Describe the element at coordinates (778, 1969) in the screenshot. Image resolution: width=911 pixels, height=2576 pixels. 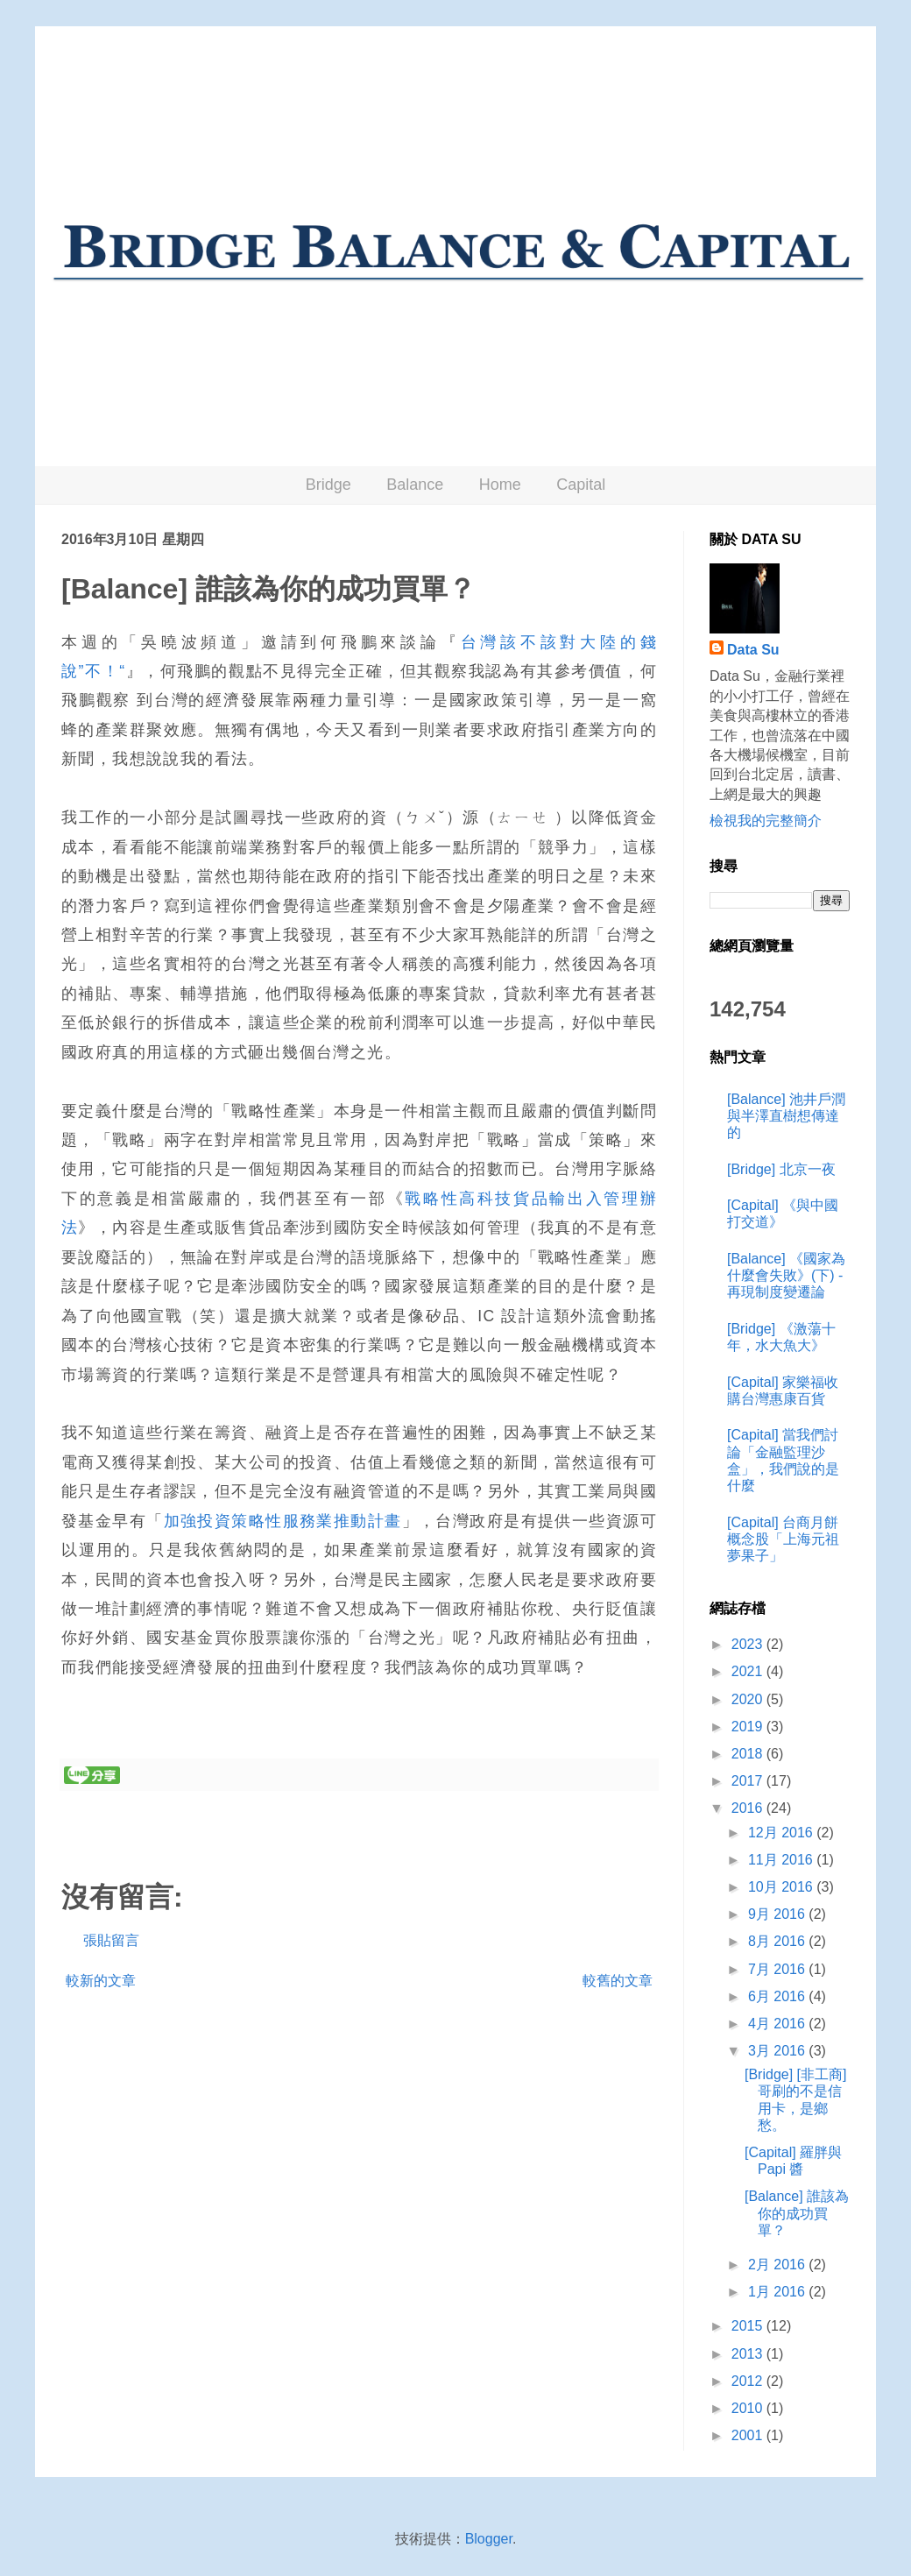
I see `7月 2016` at that location.